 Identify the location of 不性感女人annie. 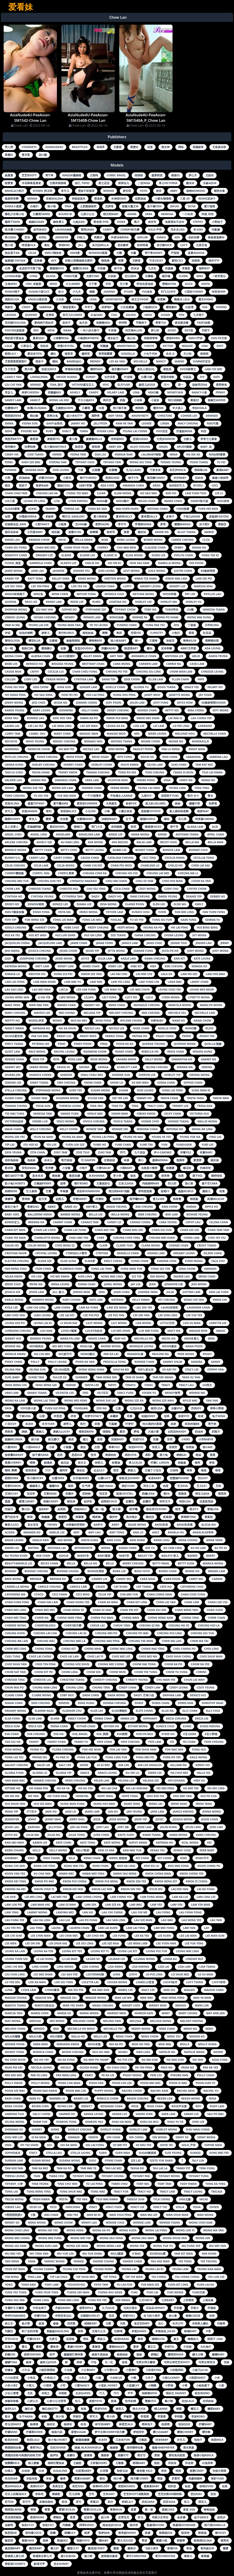
(121, 796).